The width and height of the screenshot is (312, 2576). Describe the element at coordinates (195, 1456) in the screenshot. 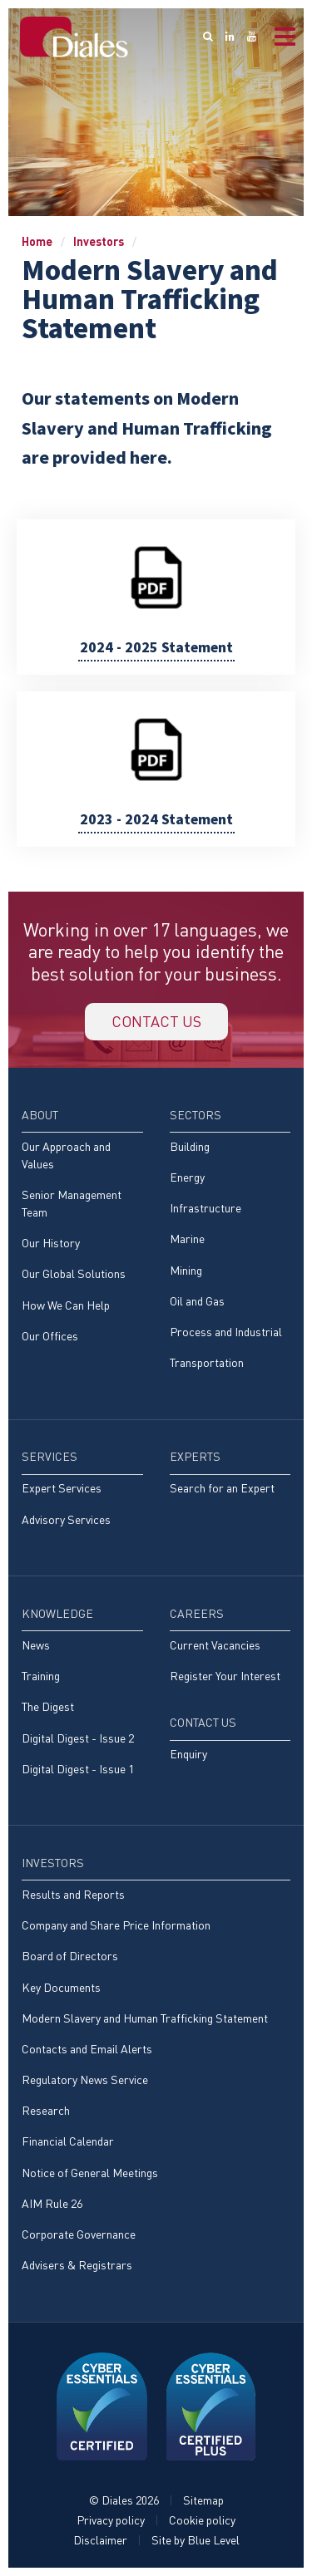

I see `Experts` at that location.